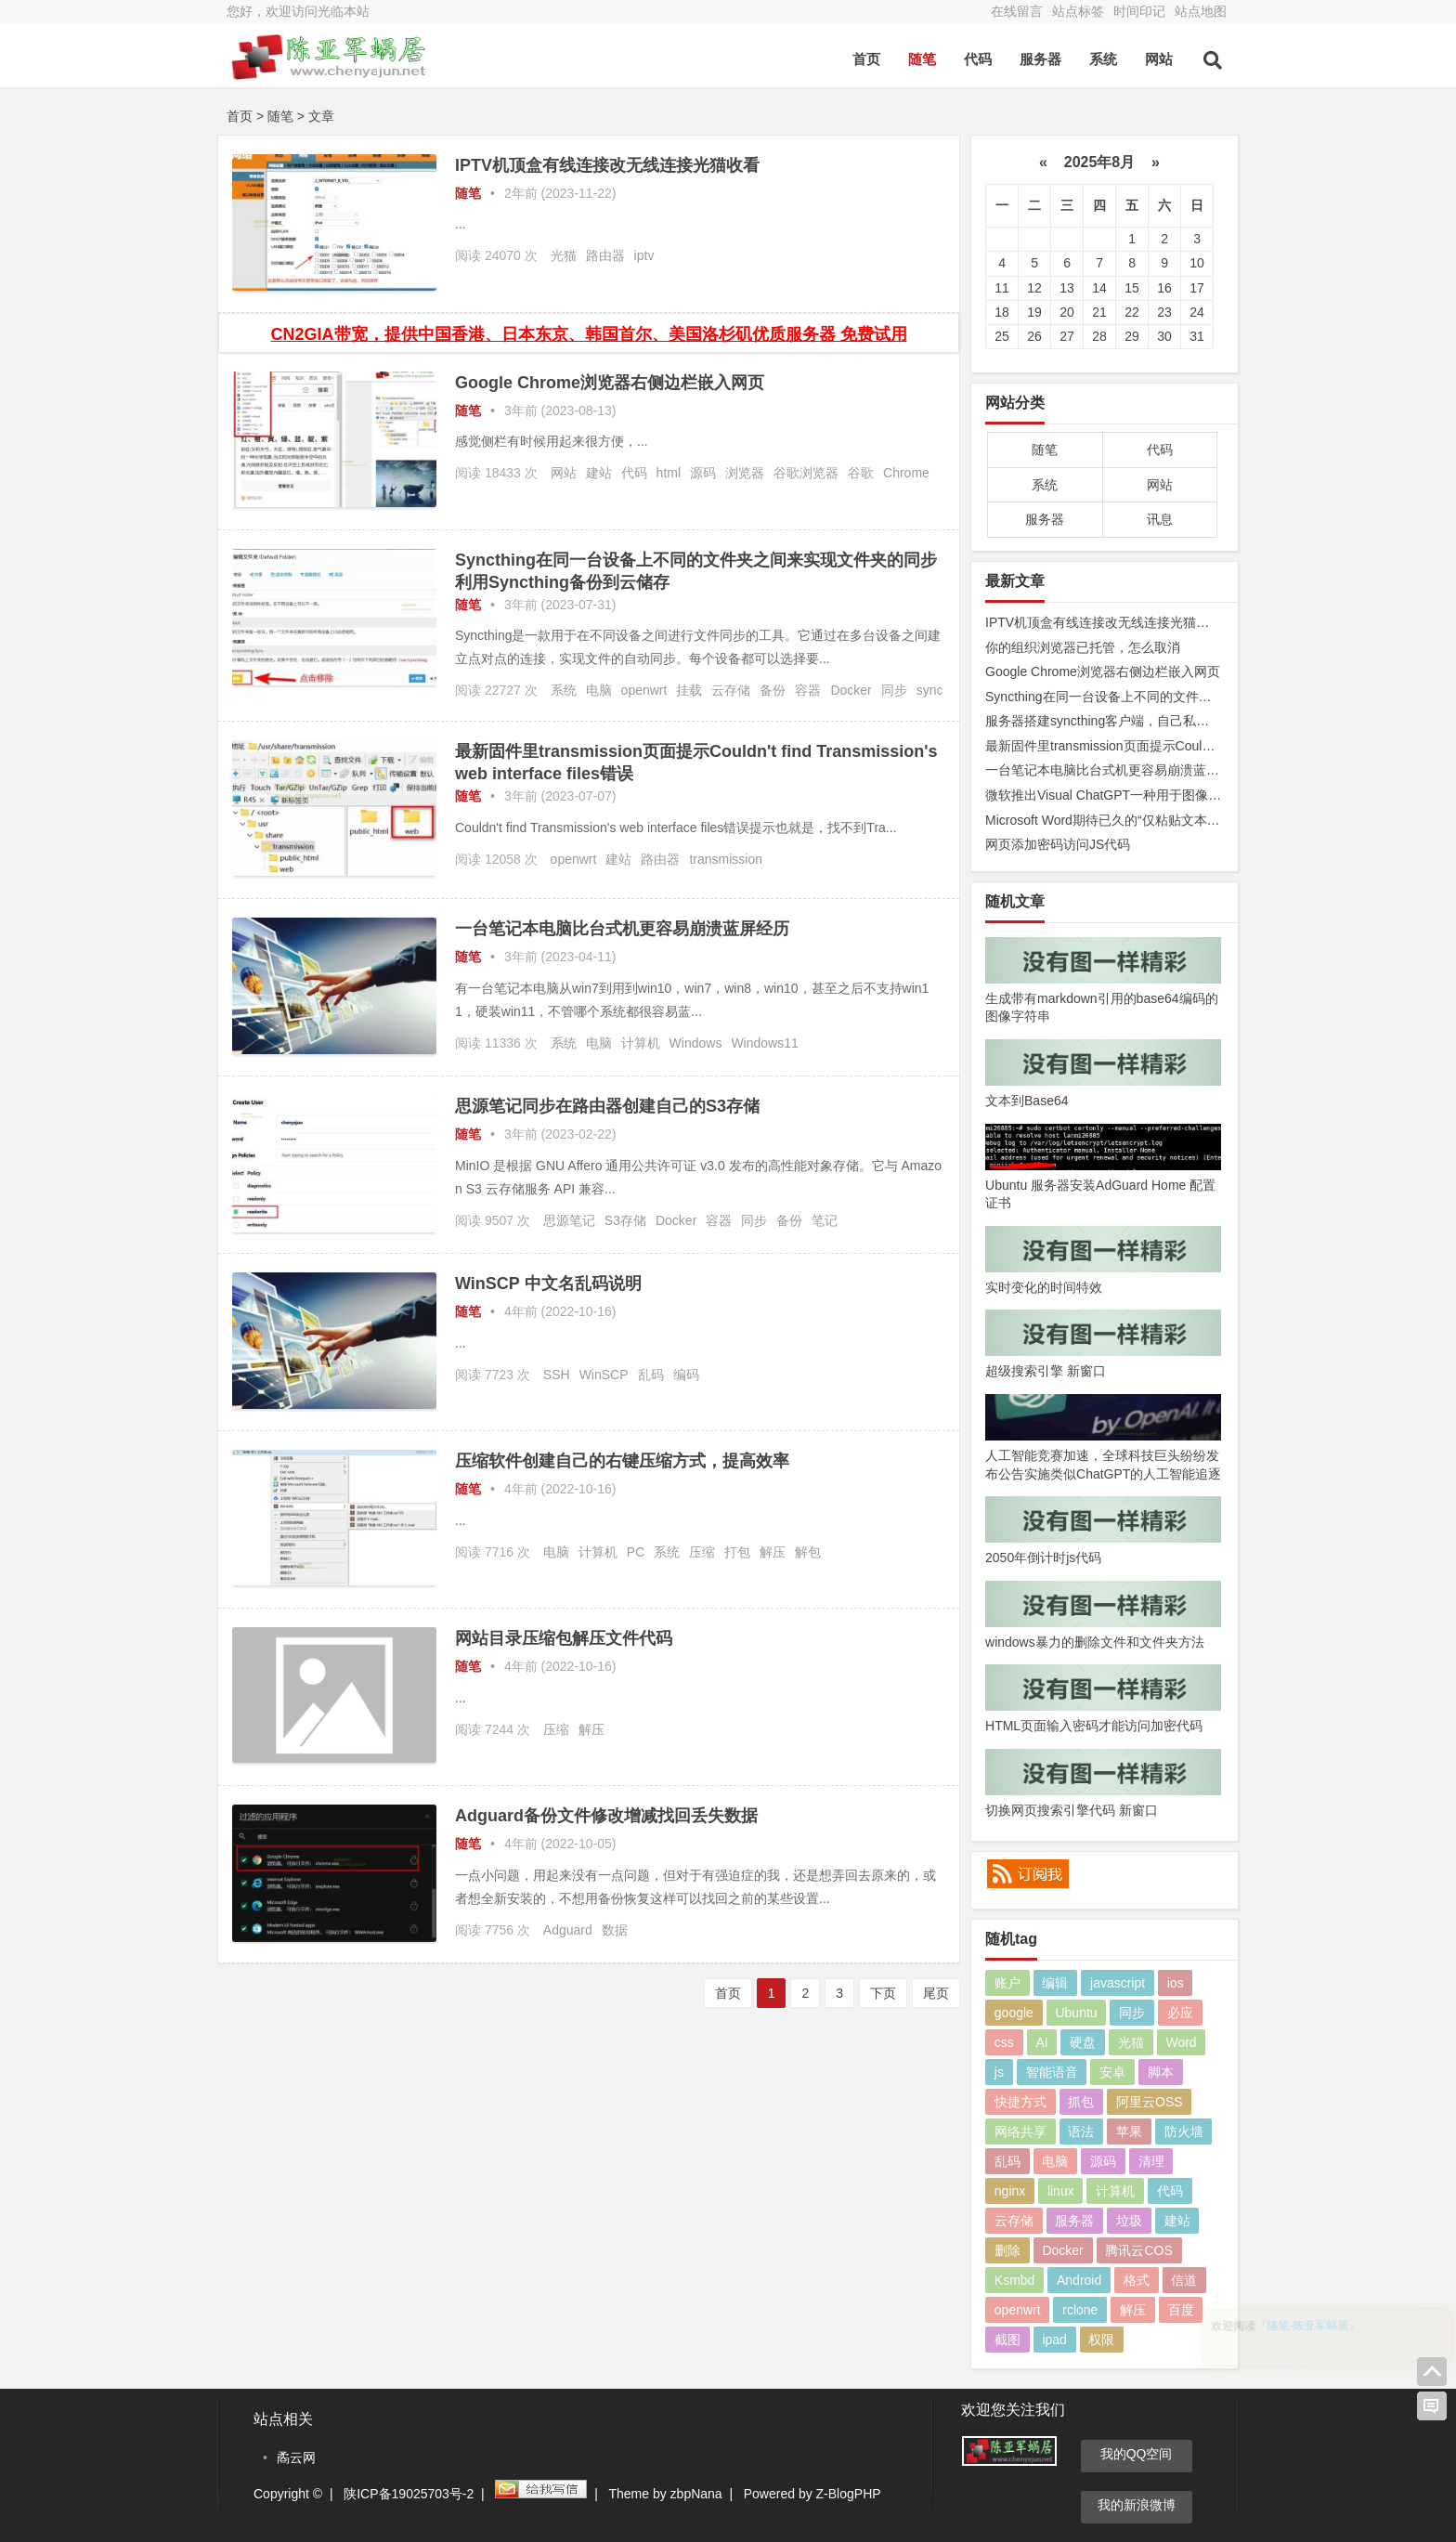  I want to click on 谷歌浏览器, so click(806, 472).